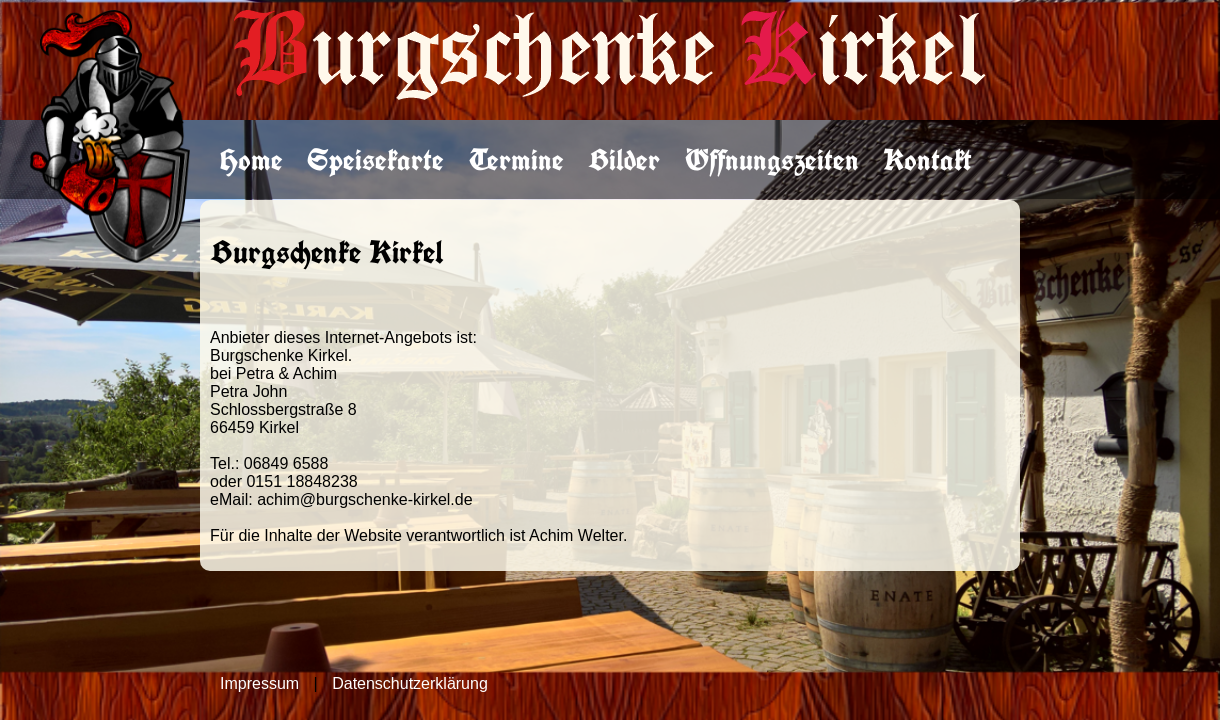 This screenshot has width=1220, height=720. What do you see at coordinates (410, 683) in the screenshot?
I see `Datenschutzerklärung` at bounding box center [410, 683].